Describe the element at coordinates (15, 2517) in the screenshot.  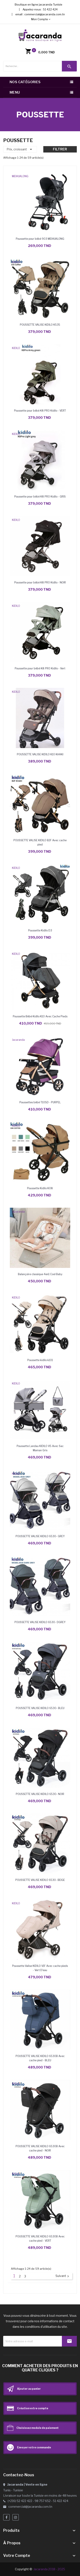
I see `Instagram` at that location.